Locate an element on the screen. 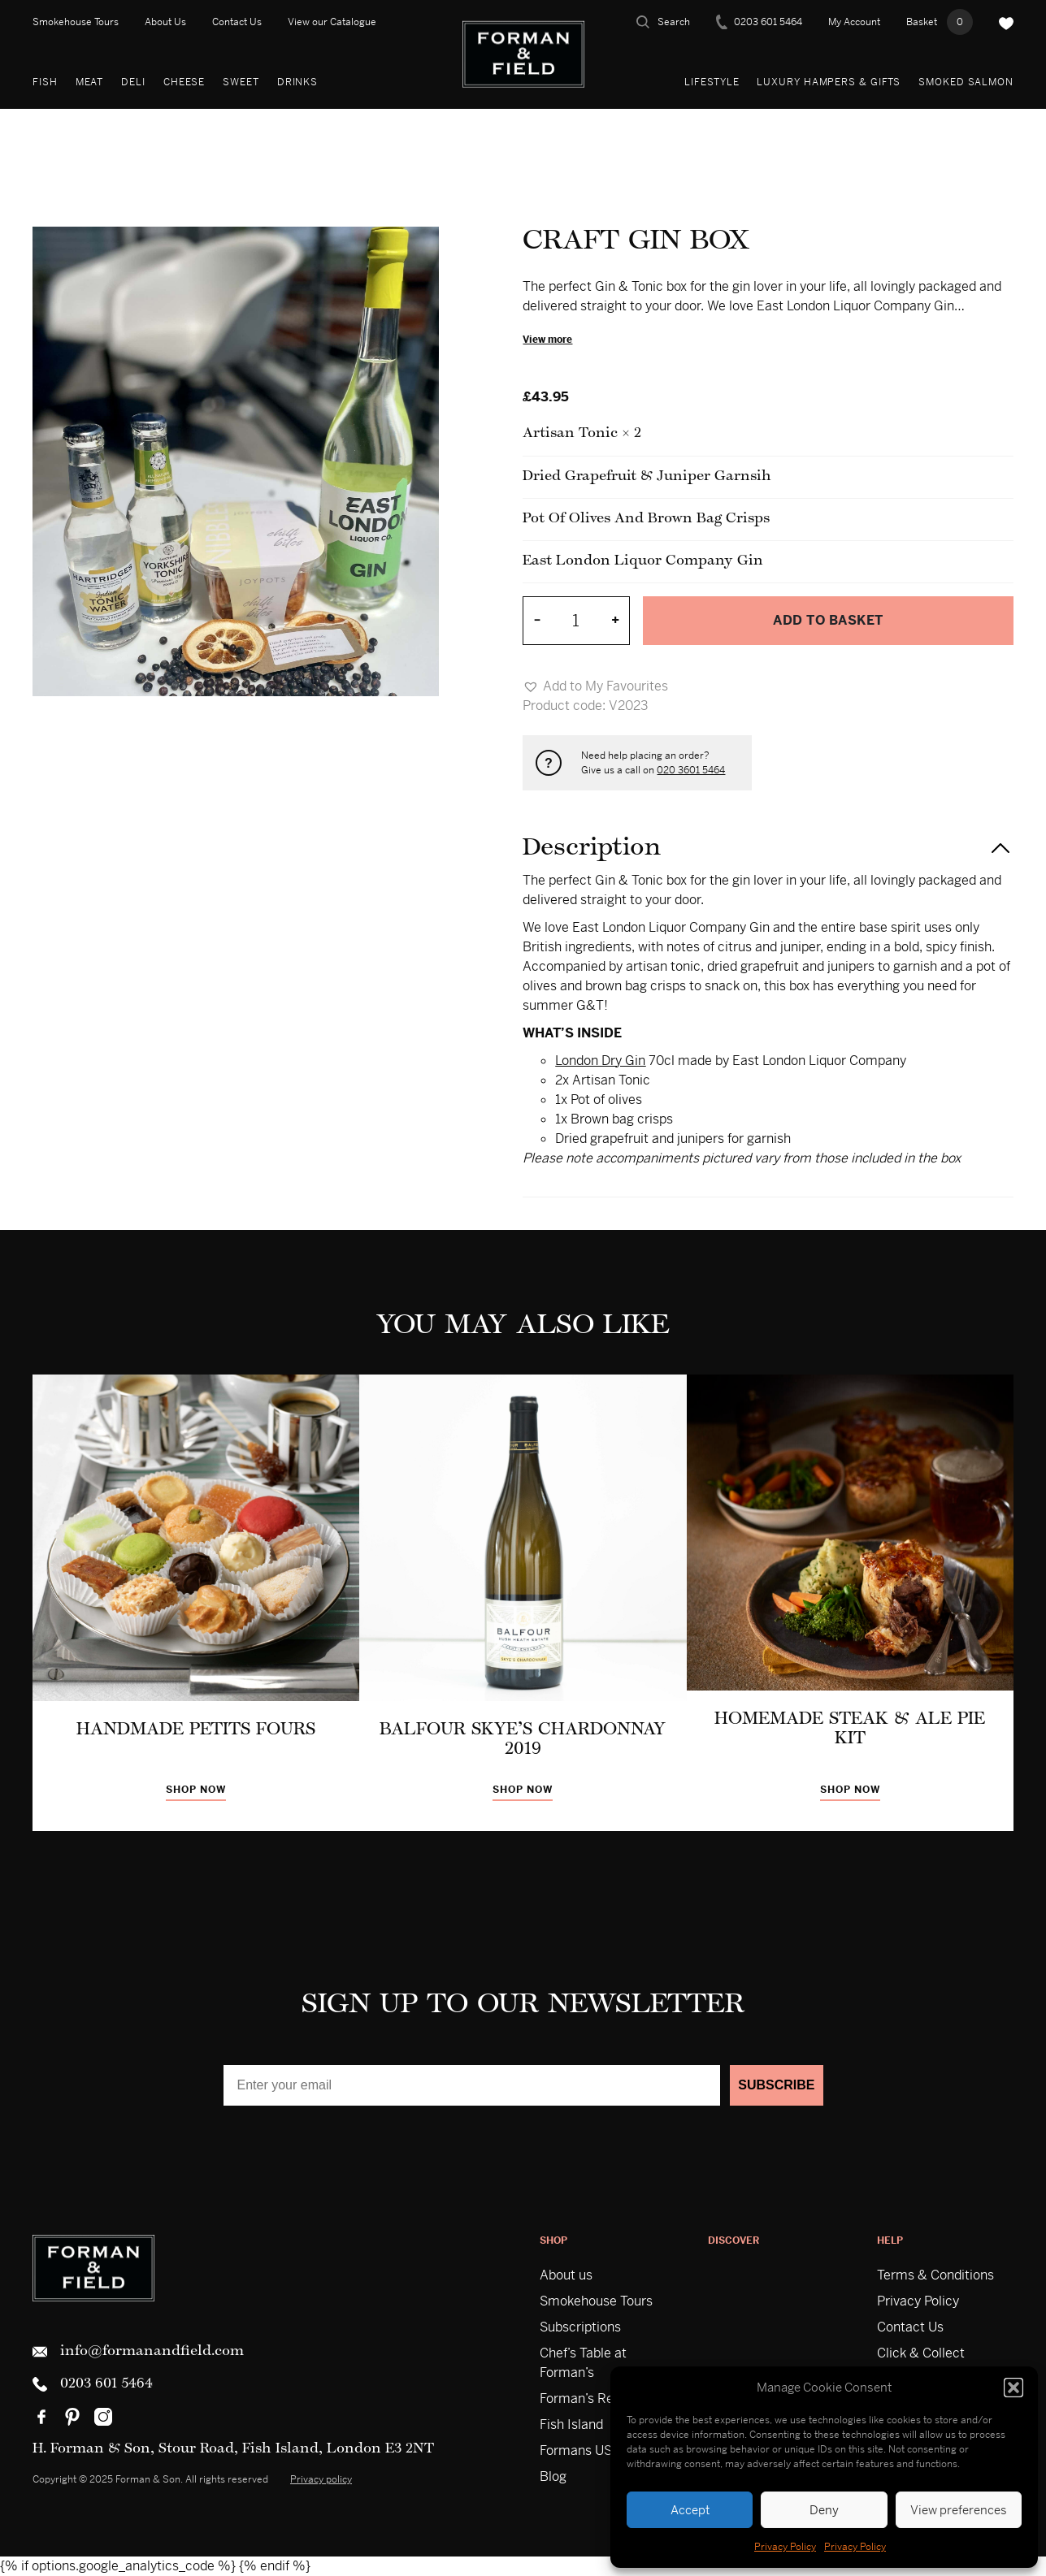 The image size is (1046, 2576). Contact Us is located at coordinates (237, 21).